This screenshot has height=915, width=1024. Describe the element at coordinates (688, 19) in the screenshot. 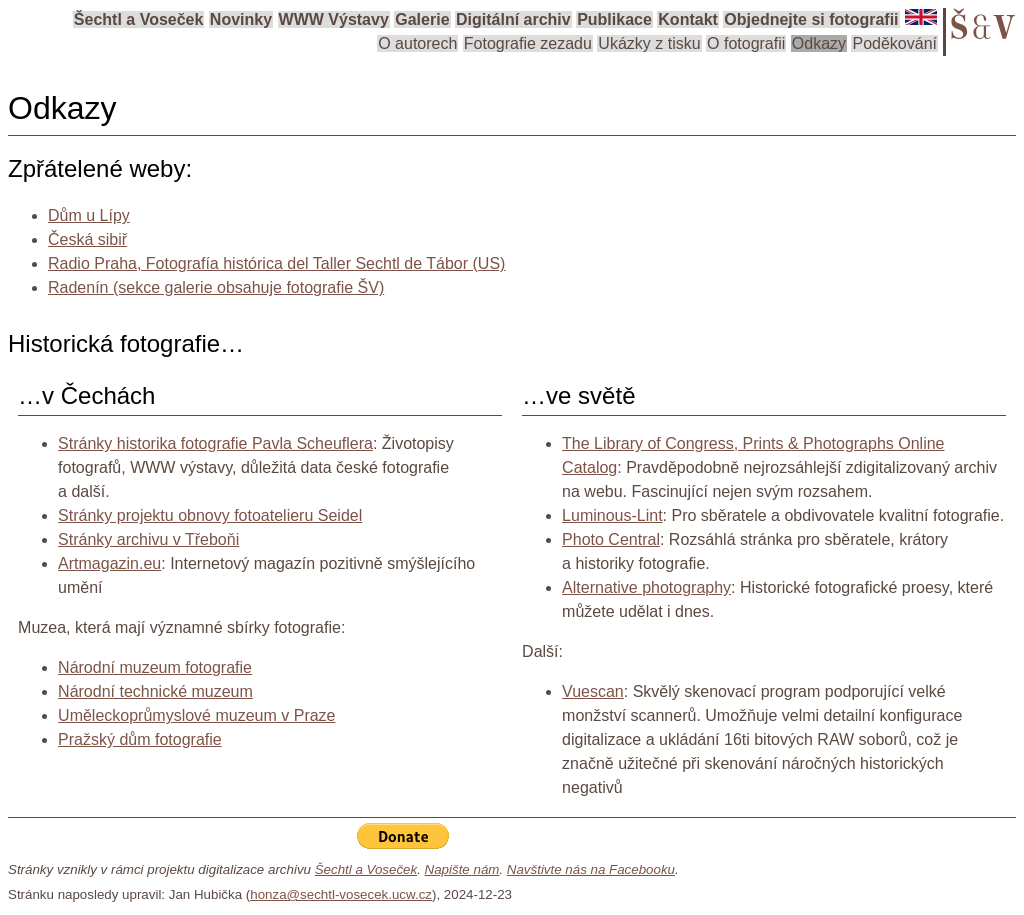

I see `Kontakt` at that location.